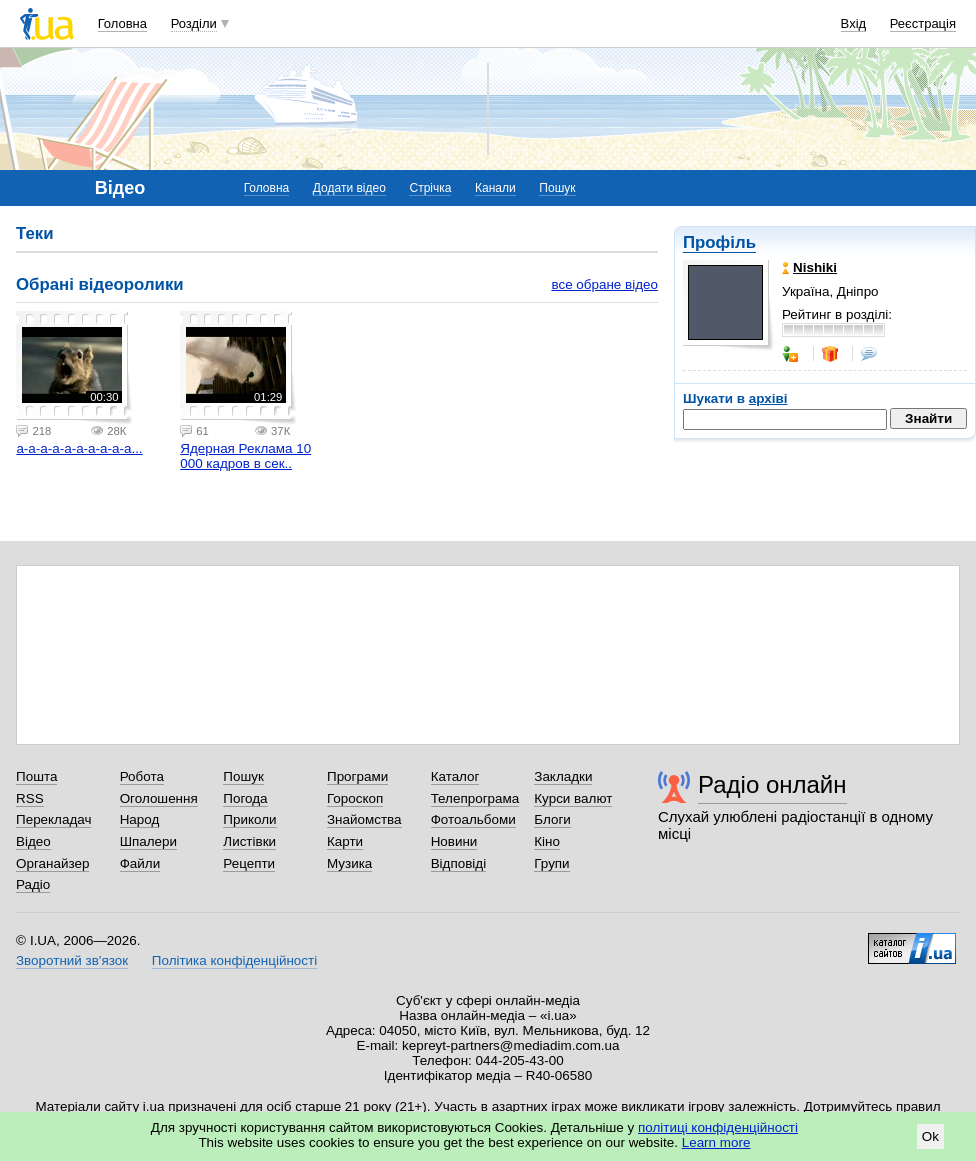 The image size is (976, 1161). I want to click on RSS, so click(30, 798).